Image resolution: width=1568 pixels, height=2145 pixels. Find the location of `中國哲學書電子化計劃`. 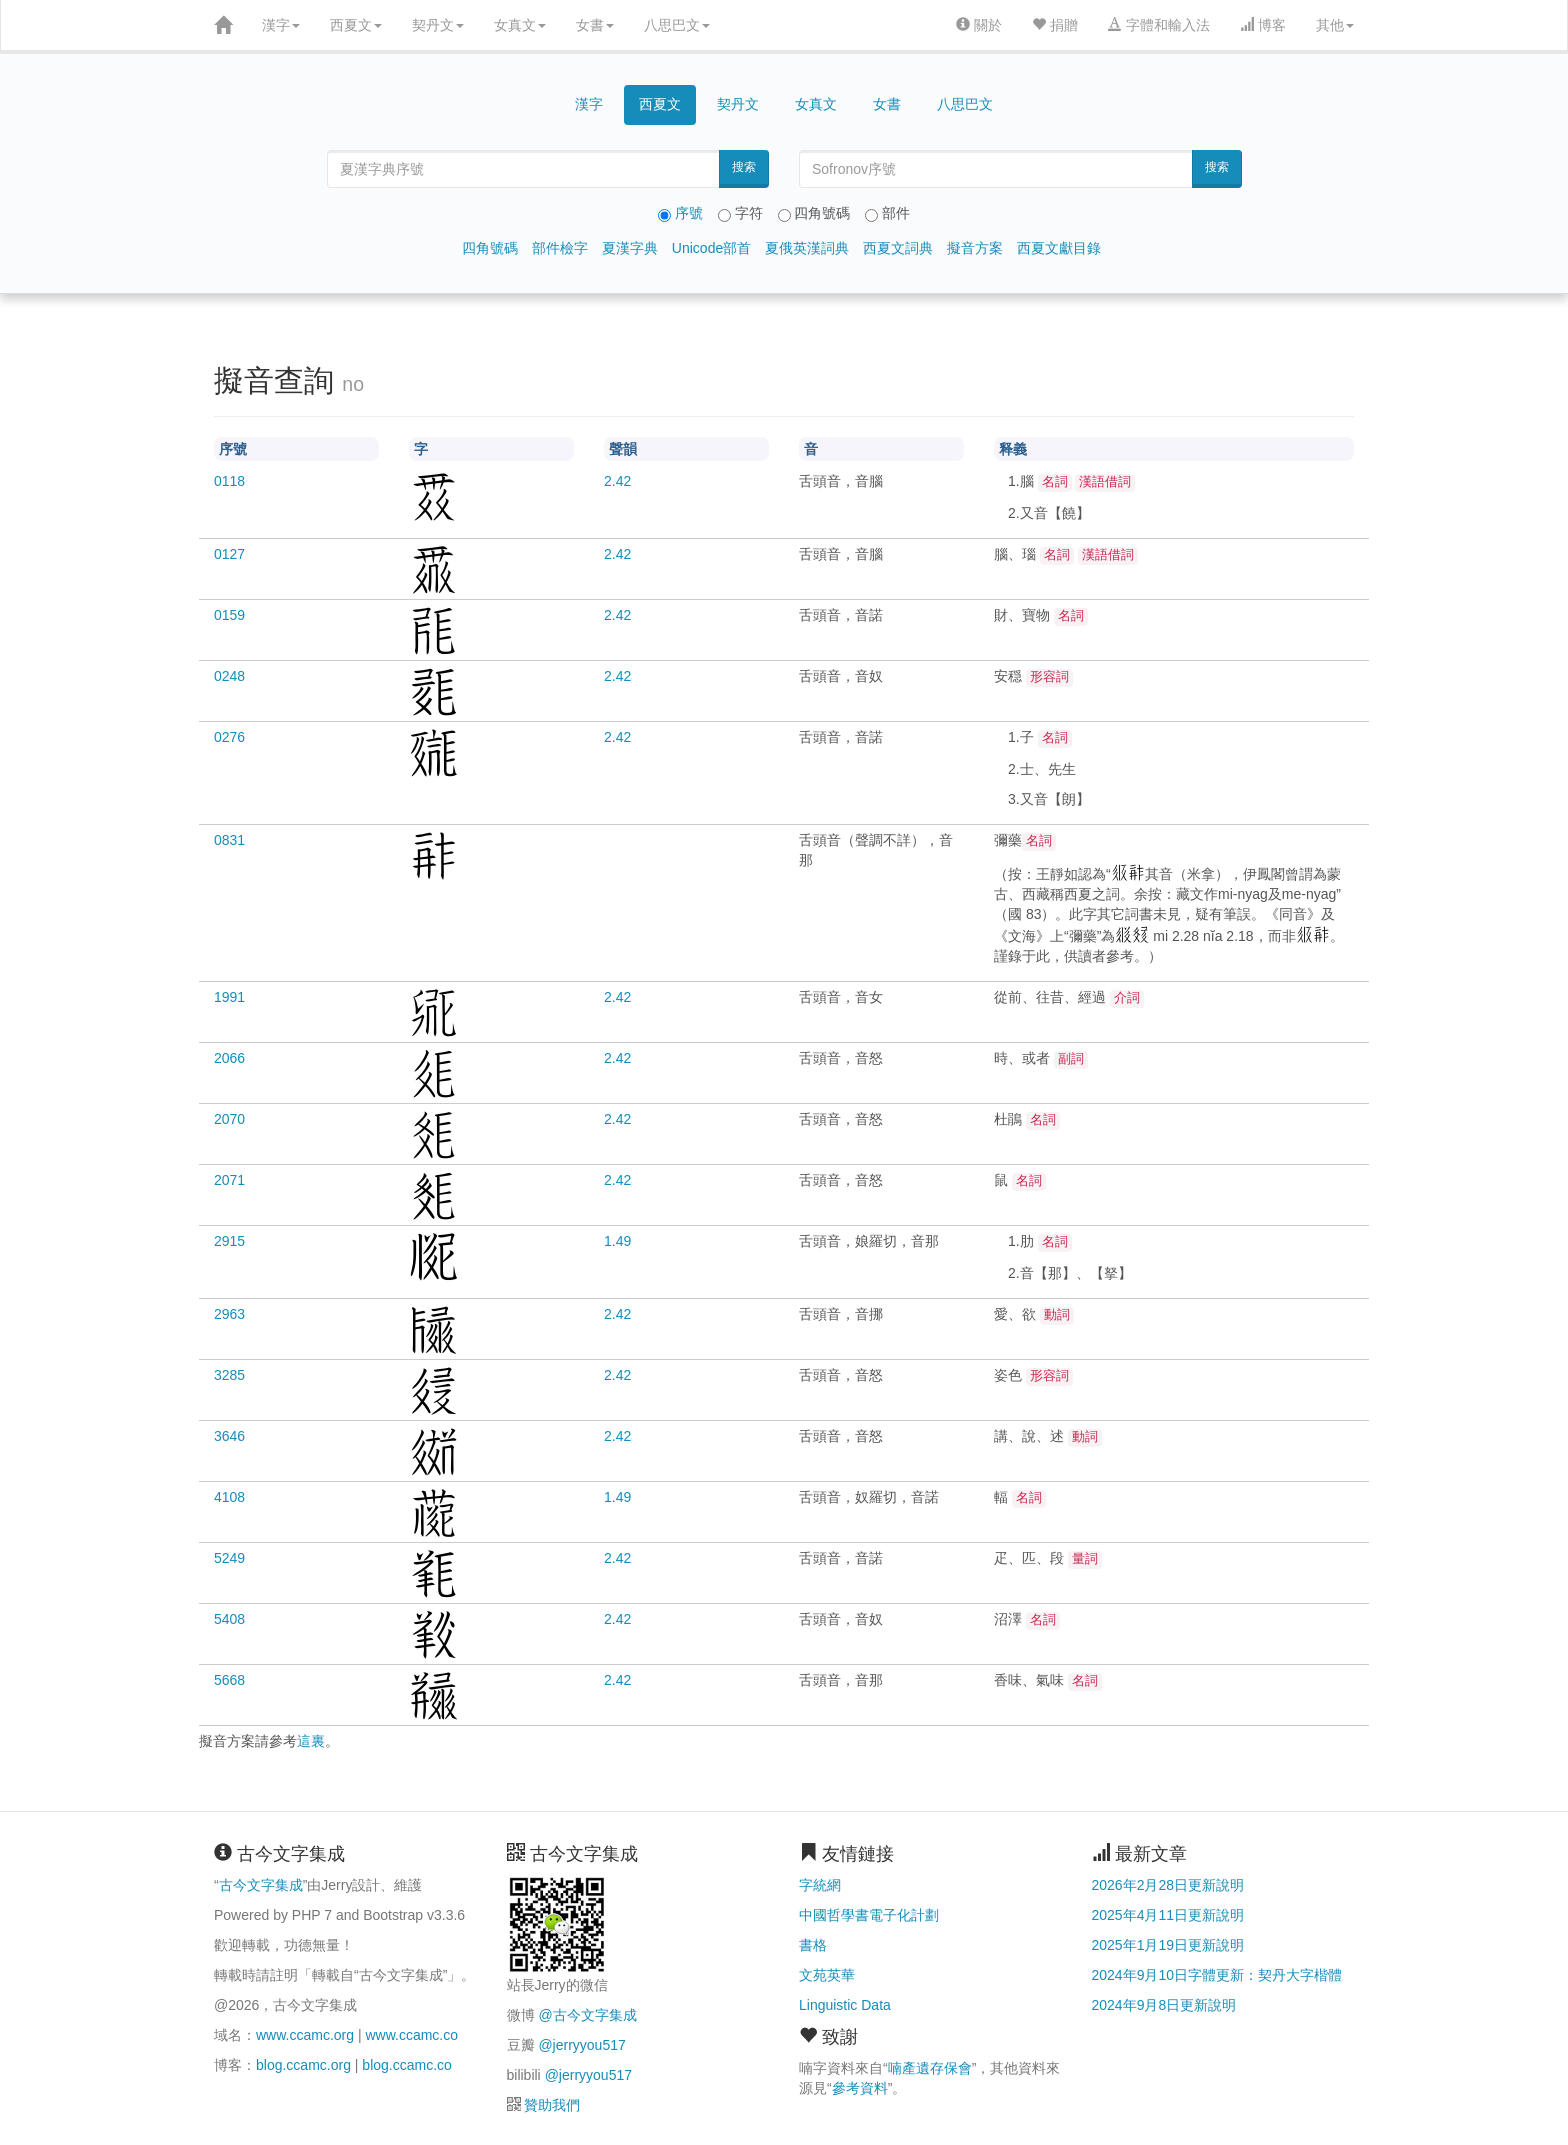

中國哲學書電子化計劃 is located at coordinates (869, 1915).